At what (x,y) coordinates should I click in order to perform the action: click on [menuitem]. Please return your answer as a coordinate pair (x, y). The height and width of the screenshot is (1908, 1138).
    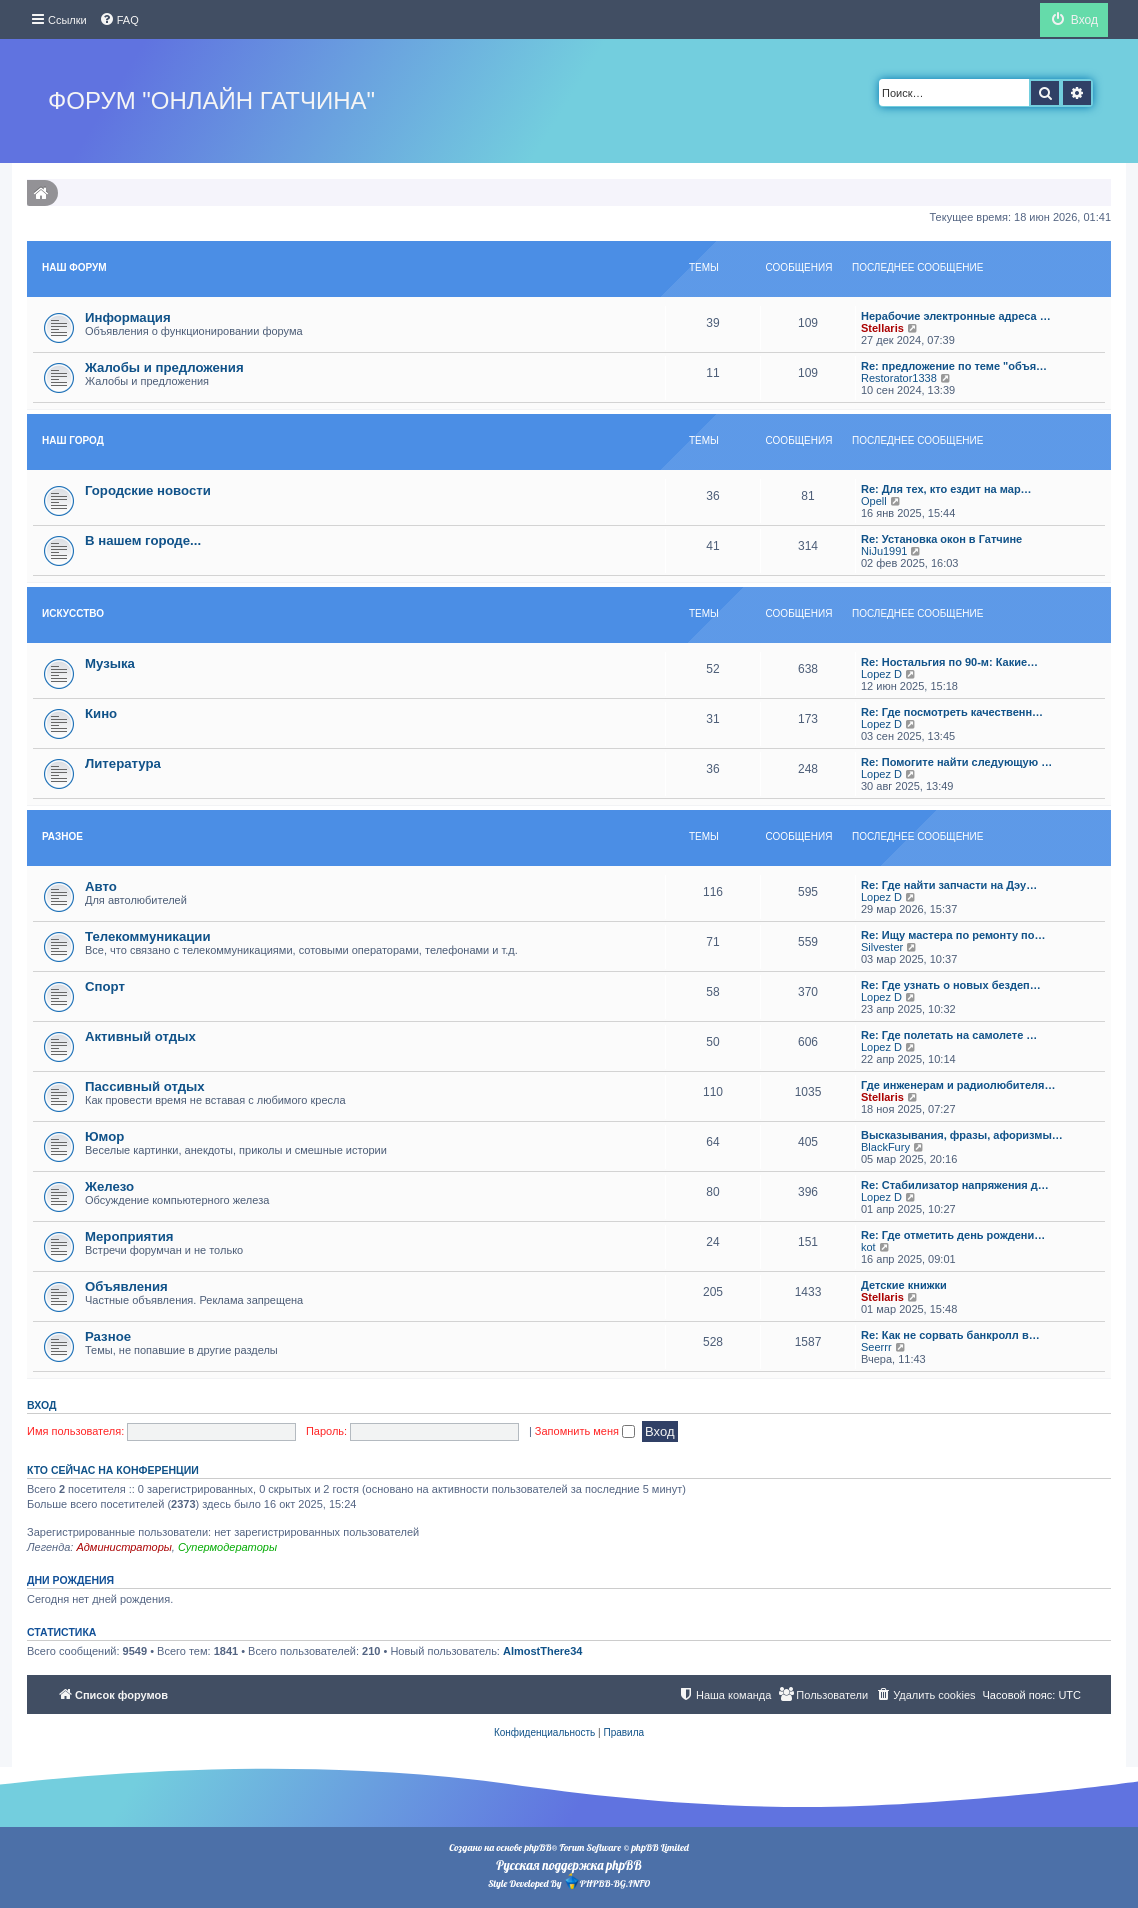
    Looking at the image, I should click on (119, 20).